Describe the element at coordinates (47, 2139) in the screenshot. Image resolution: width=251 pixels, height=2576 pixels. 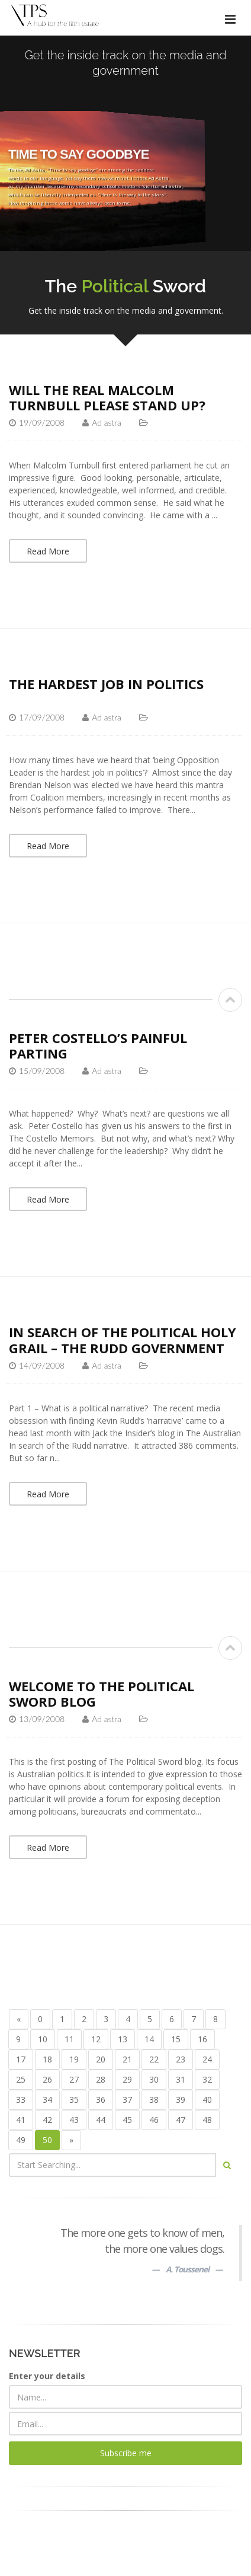
I see `50` at that location.